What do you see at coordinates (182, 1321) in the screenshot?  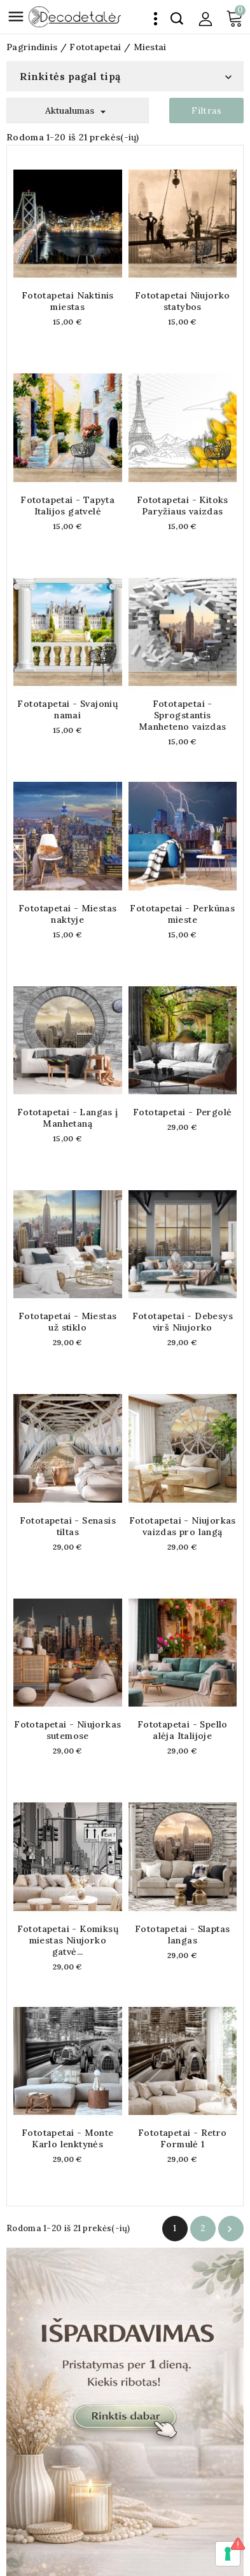 I see `Fototapetai - Debesys virš Niujorko` at bounding box center [182, 1321].